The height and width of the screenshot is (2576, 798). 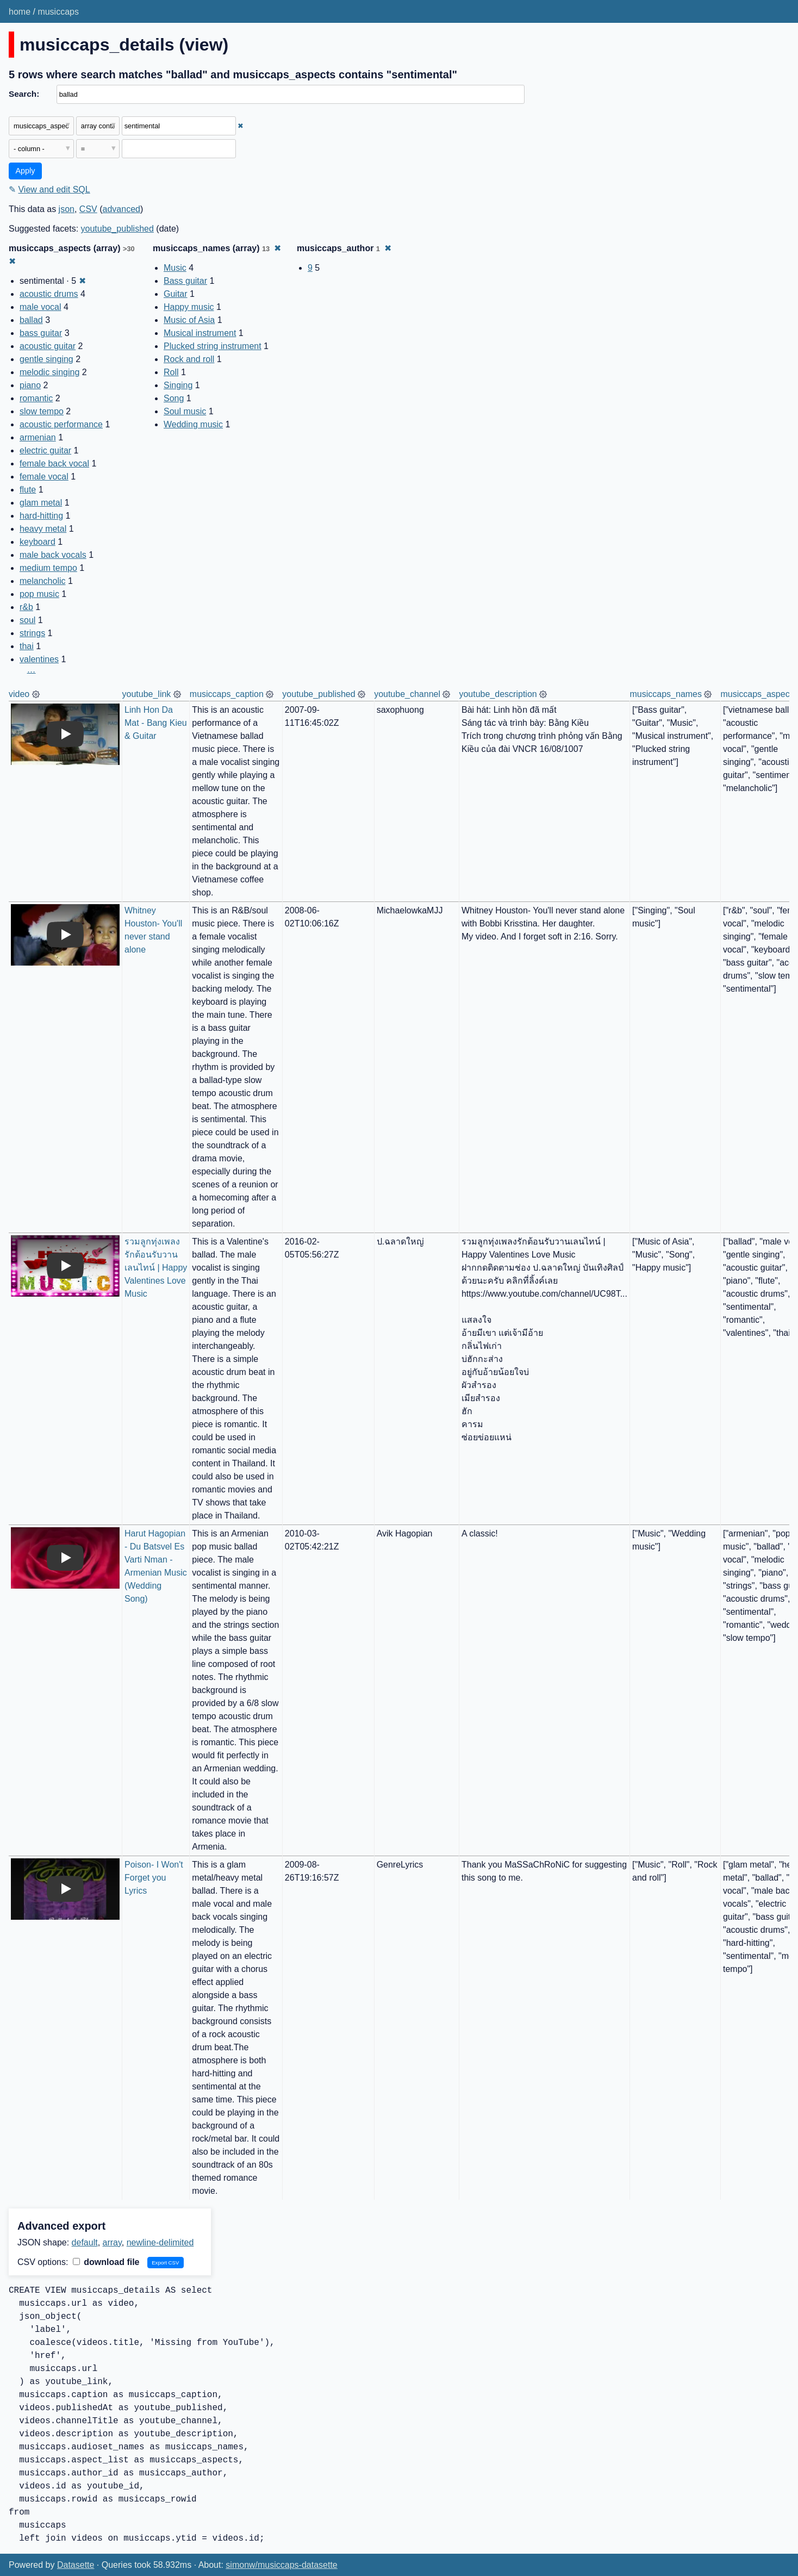 What do you see at coordinates (46, 359) in the screenshot?
I see `gentle singing` at bounding box center [46, 359].